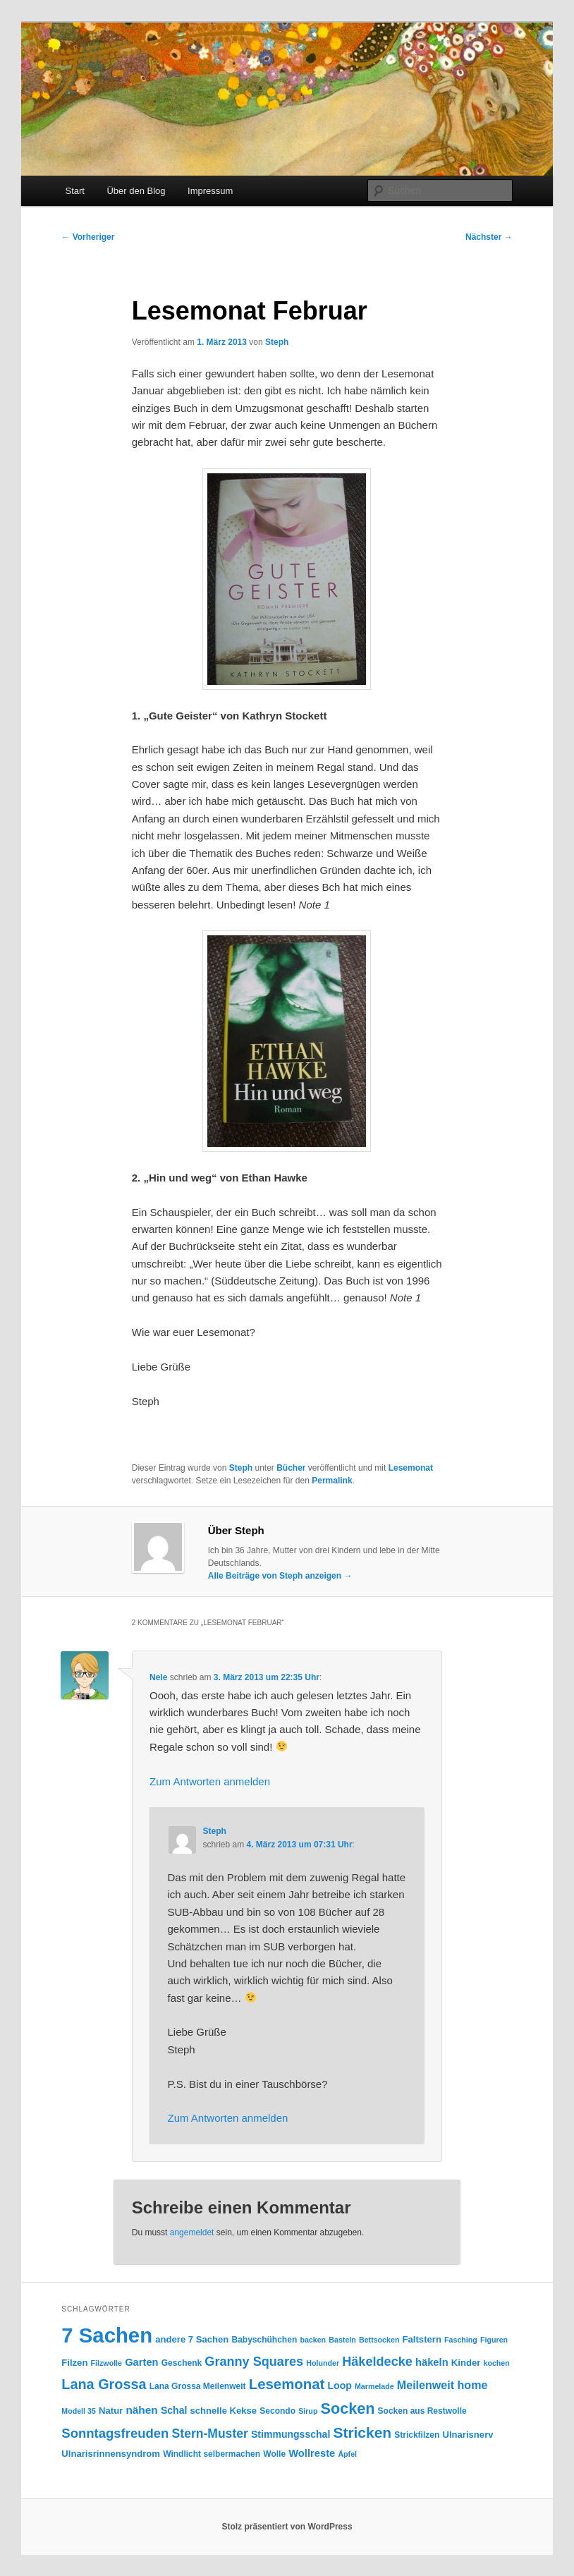  I want to click on Stern-Muster [Stern-Muster (12 Einträge)], so click(210, 2433).